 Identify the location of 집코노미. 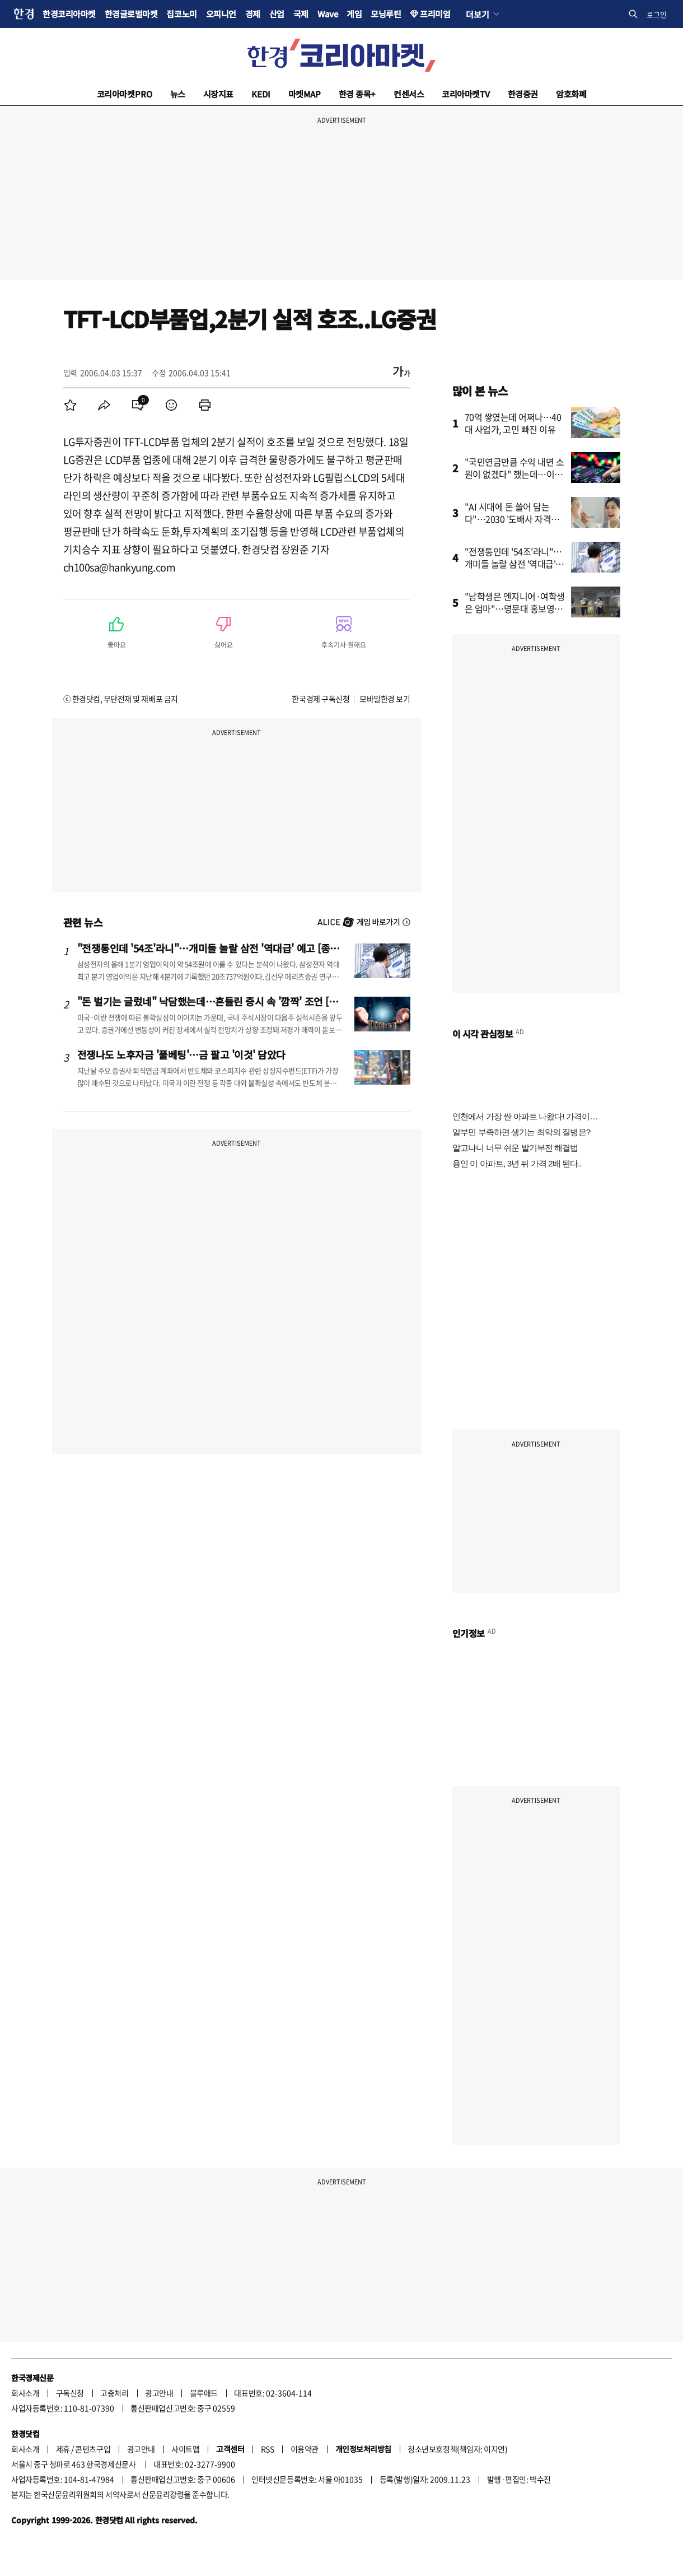
(181, 14).